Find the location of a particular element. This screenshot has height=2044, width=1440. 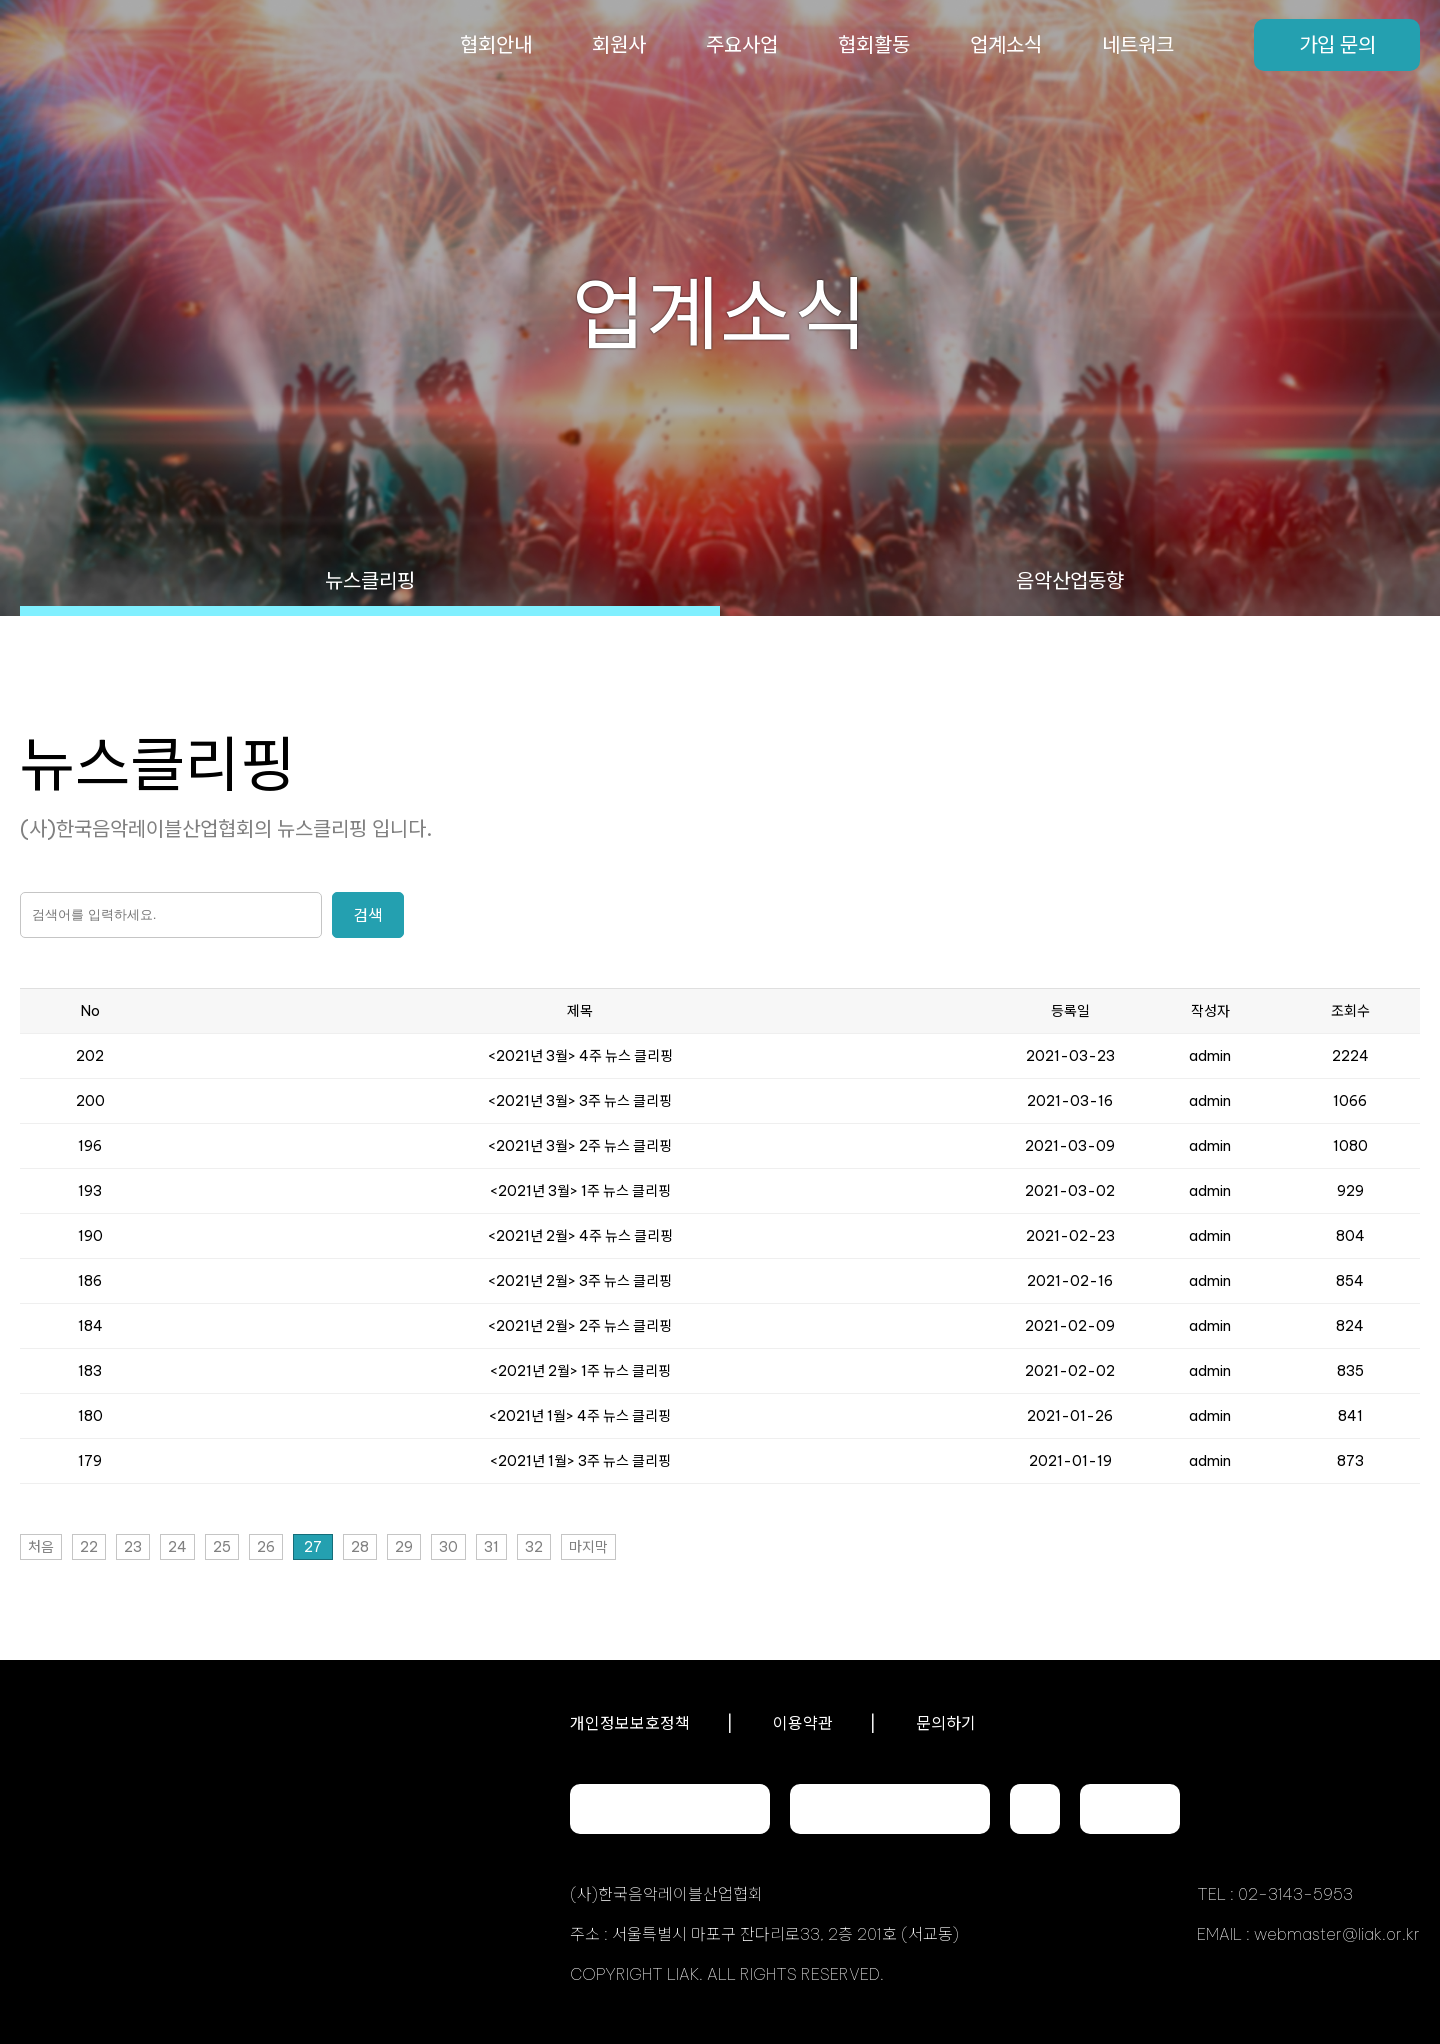

27 is located at coordinates (313, 1547).